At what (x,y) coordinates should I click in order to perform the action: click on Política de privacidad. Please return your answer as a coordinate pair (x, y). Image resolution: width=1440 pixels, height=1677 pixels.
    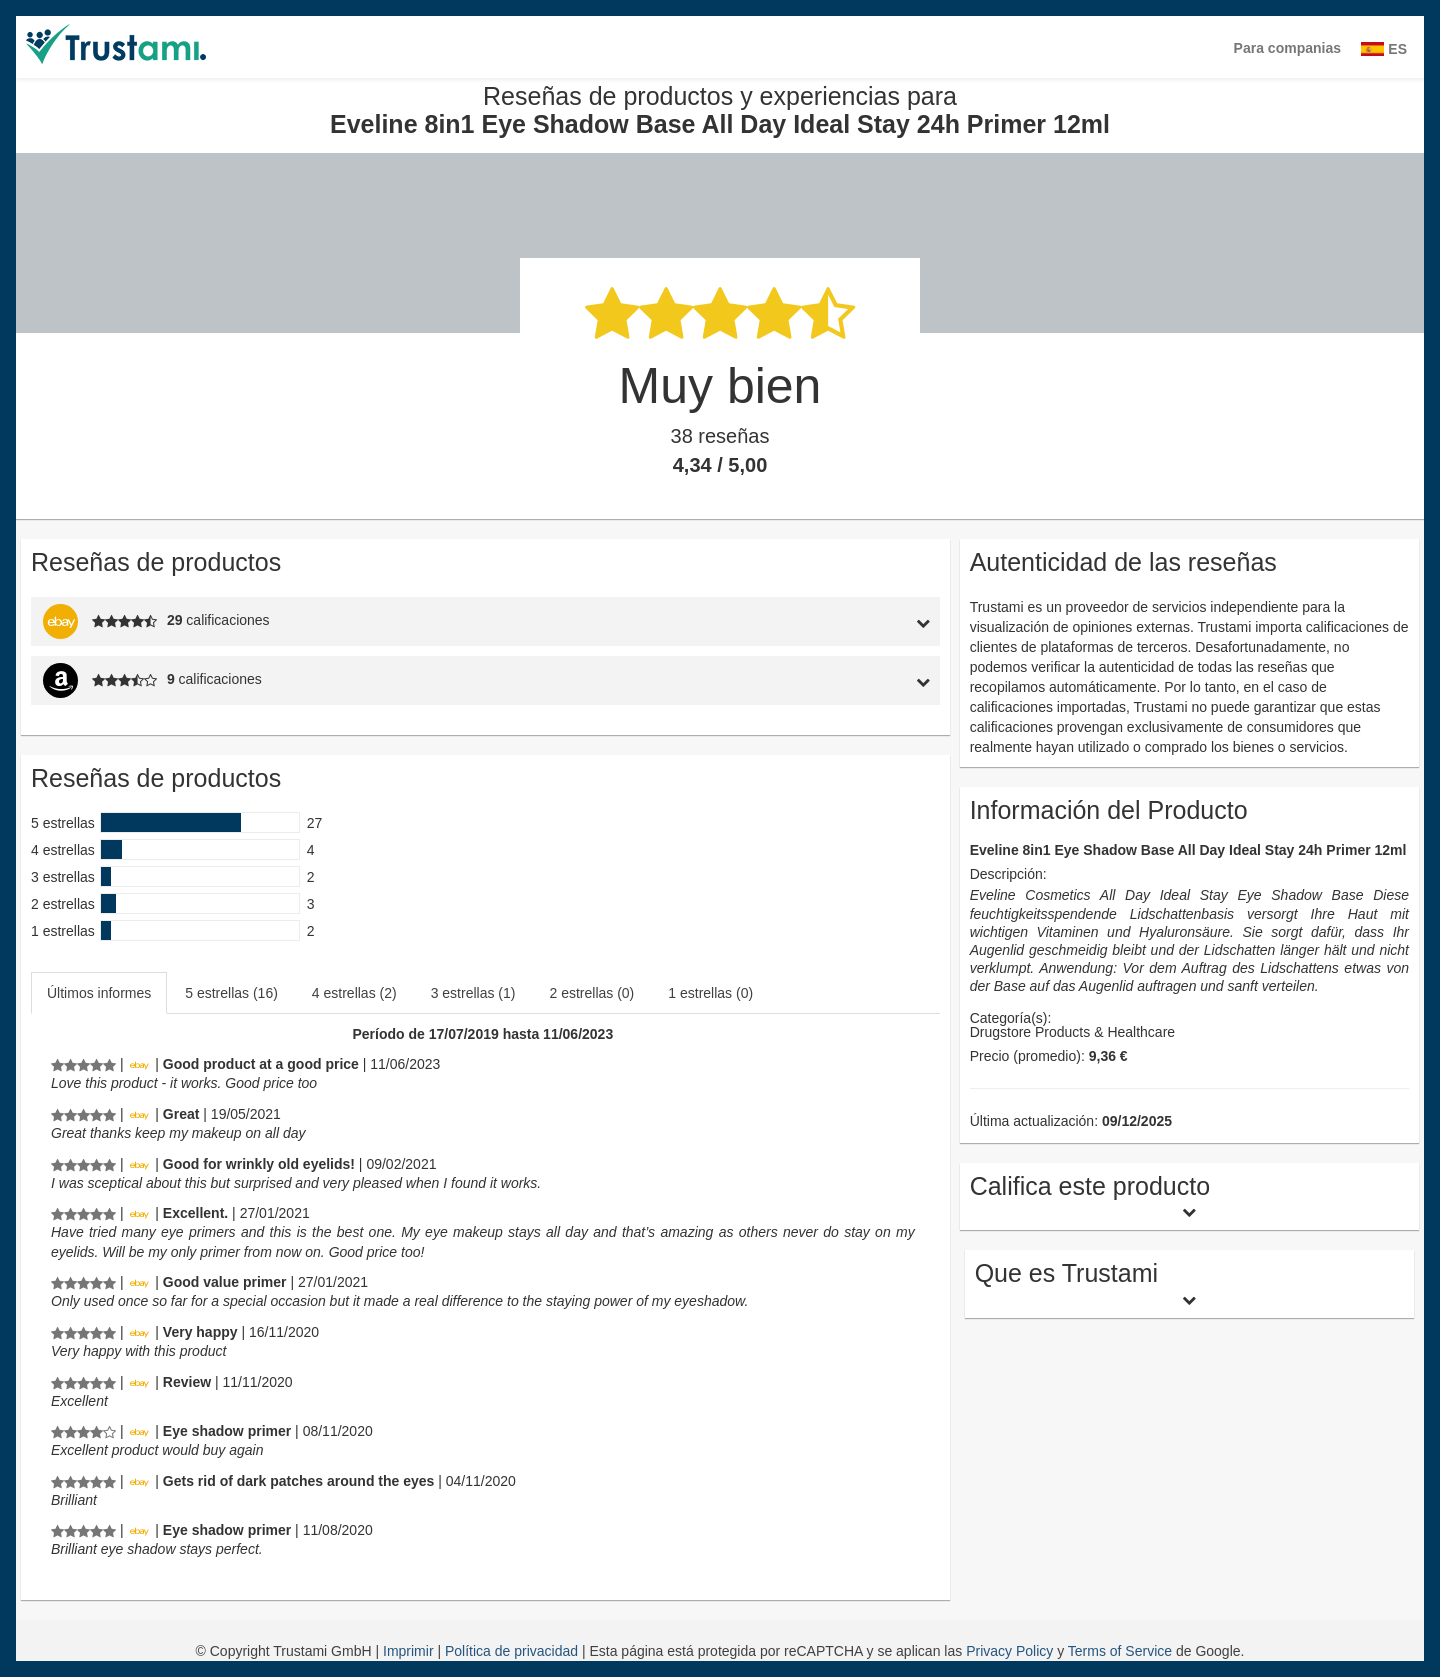
    Looking at the image, I should click on (513, 1651).